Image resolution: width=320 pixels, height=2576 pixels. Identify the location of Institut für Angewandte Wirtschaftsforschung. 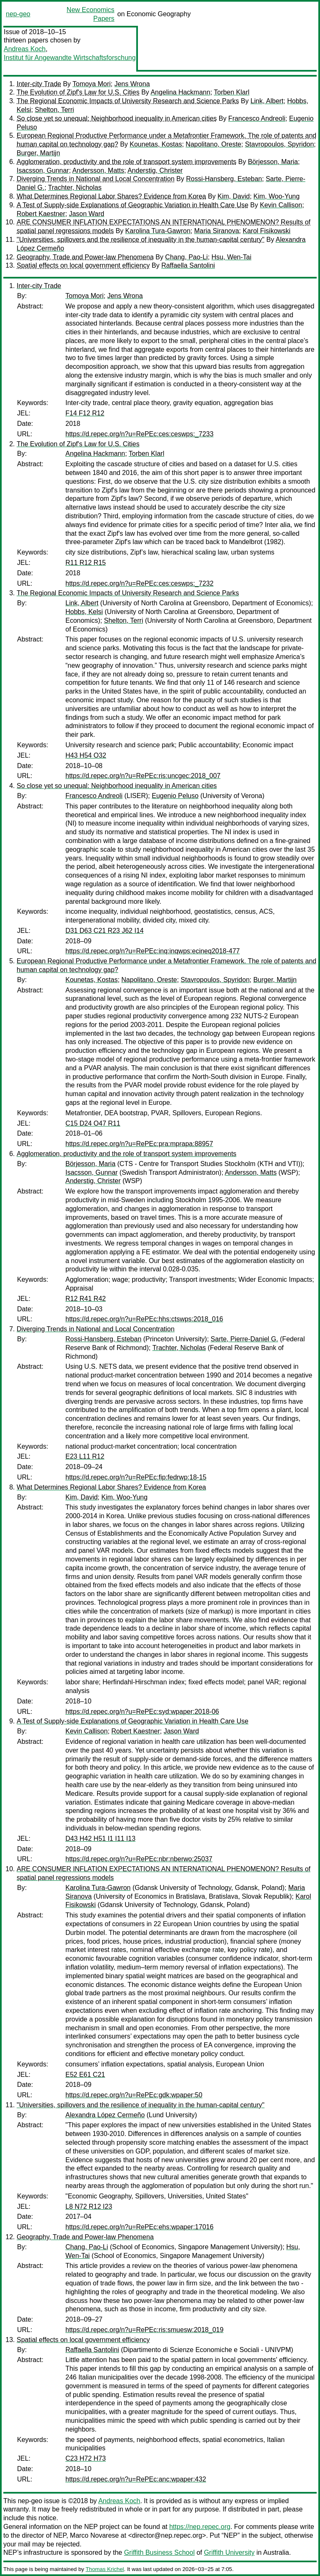
(70, 57).